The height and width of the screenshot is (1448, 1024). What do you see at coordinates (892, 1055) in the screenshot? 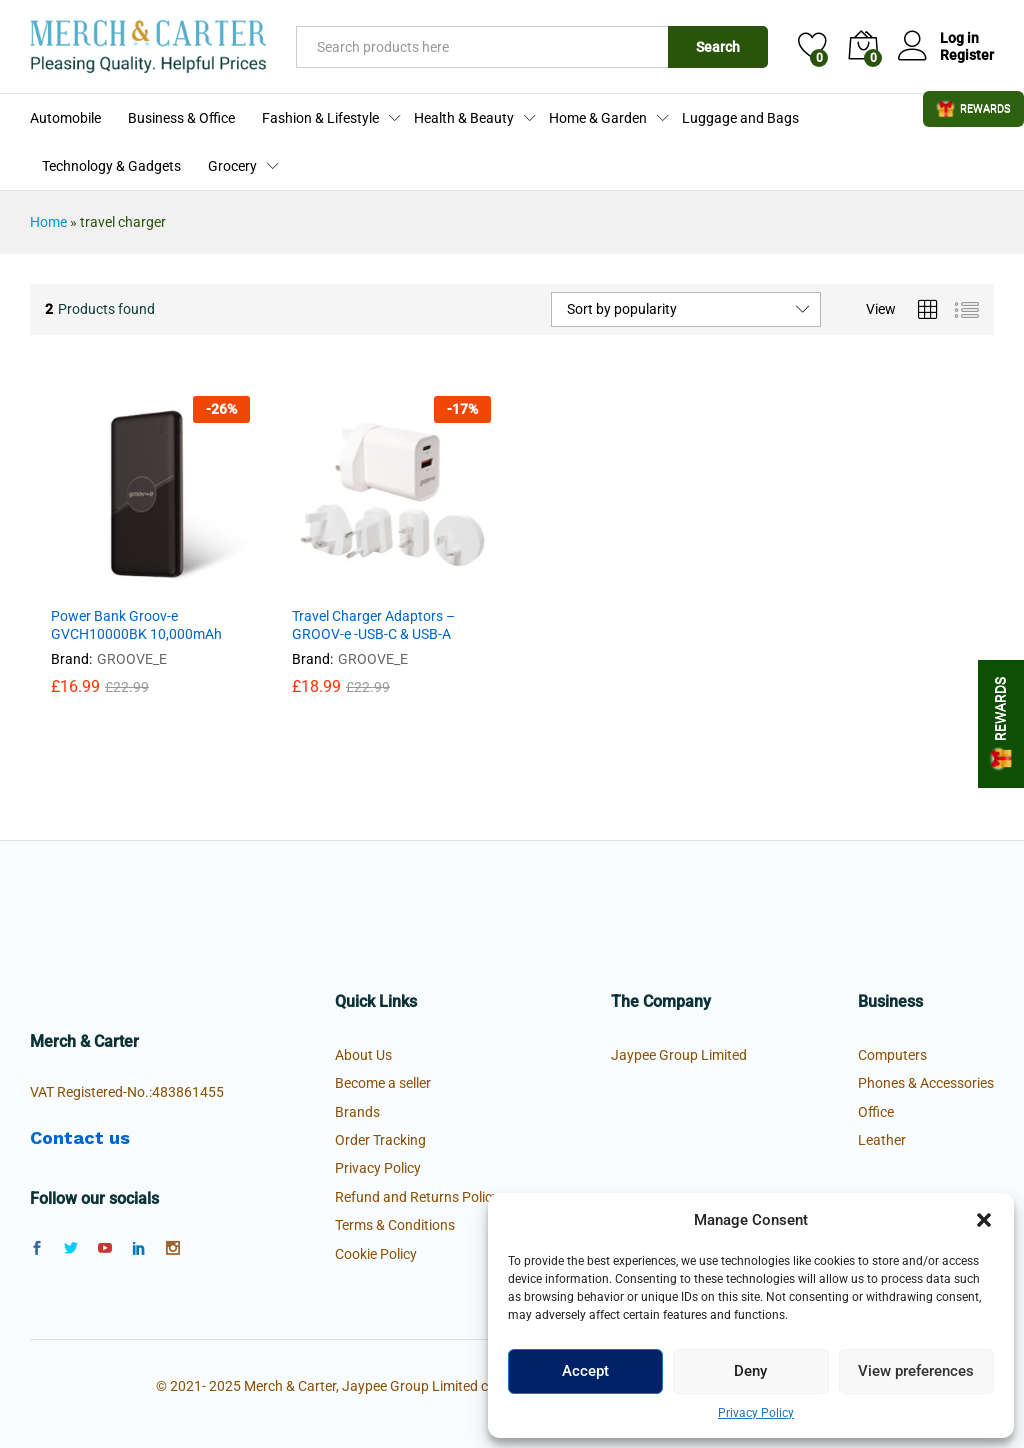
I see `Computers` at bounding box center [892, 1055].